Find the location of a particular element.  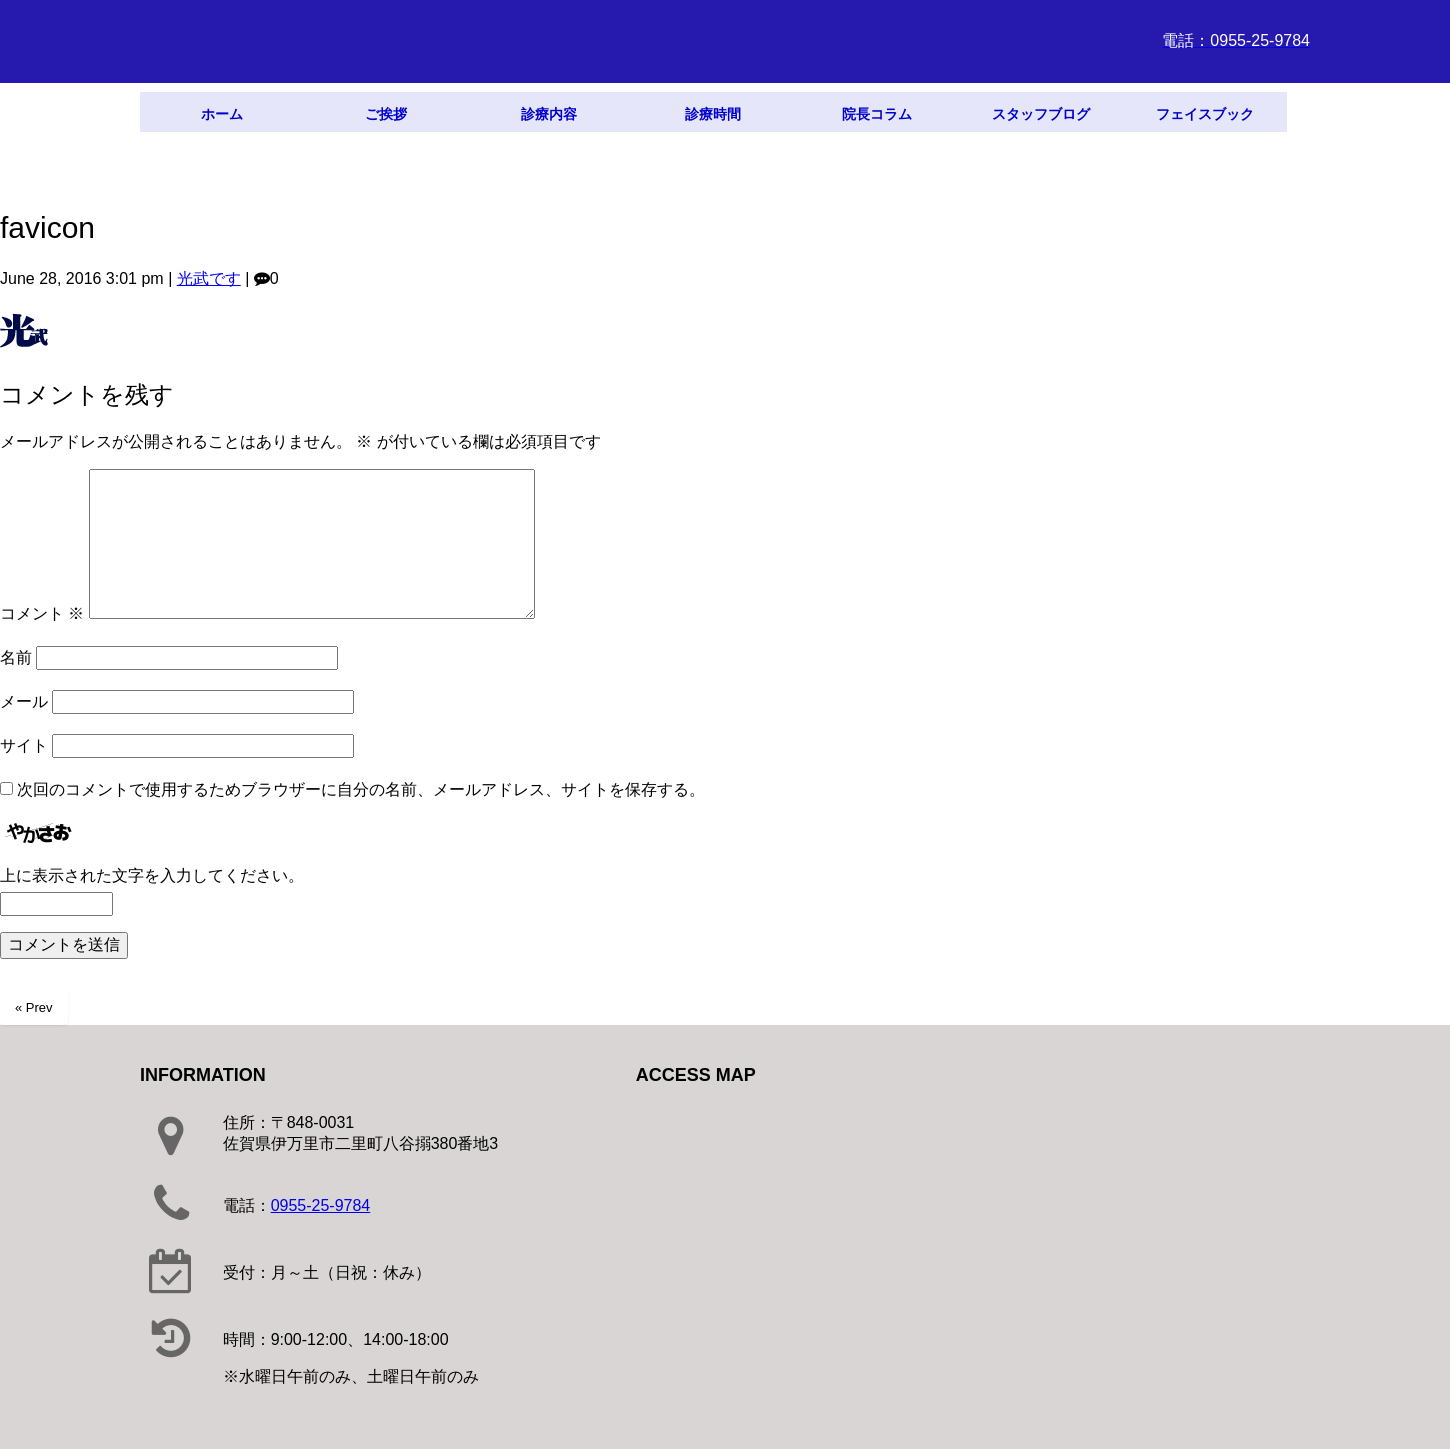

名前 is located at coordinates (16, 657).